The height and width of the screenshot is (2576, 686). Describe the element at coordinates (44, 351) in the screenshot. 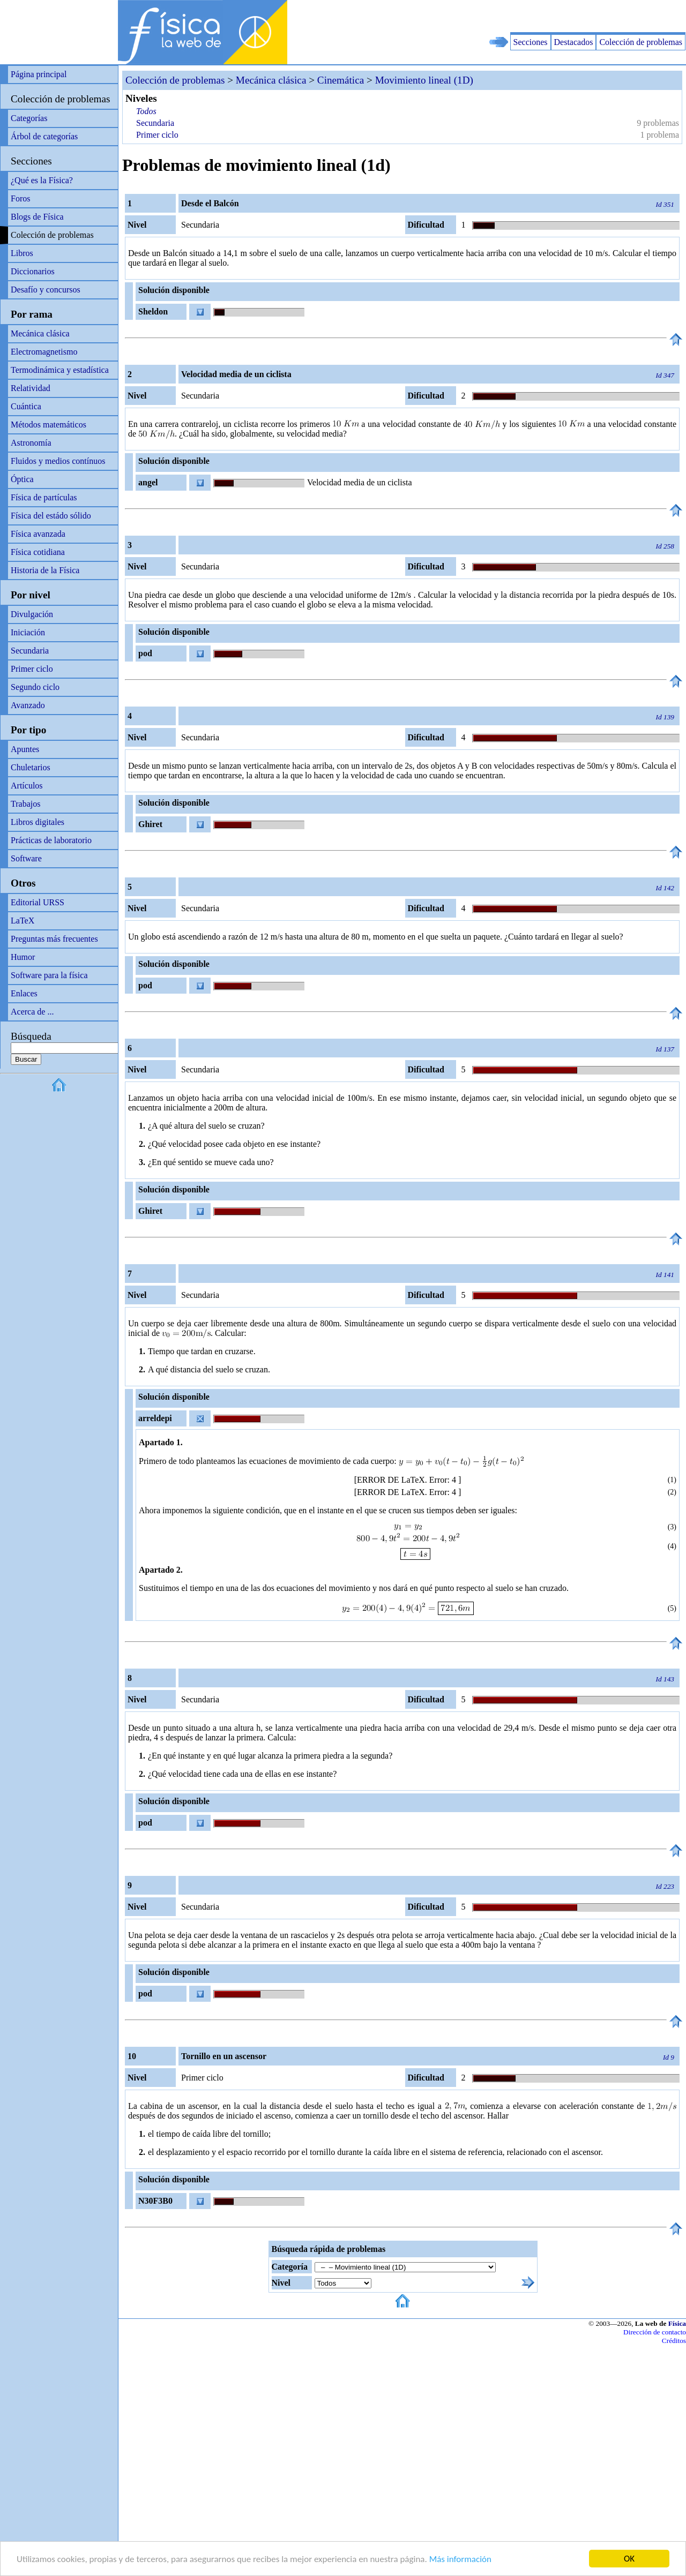

I see `Electromagnetismo` at that location.